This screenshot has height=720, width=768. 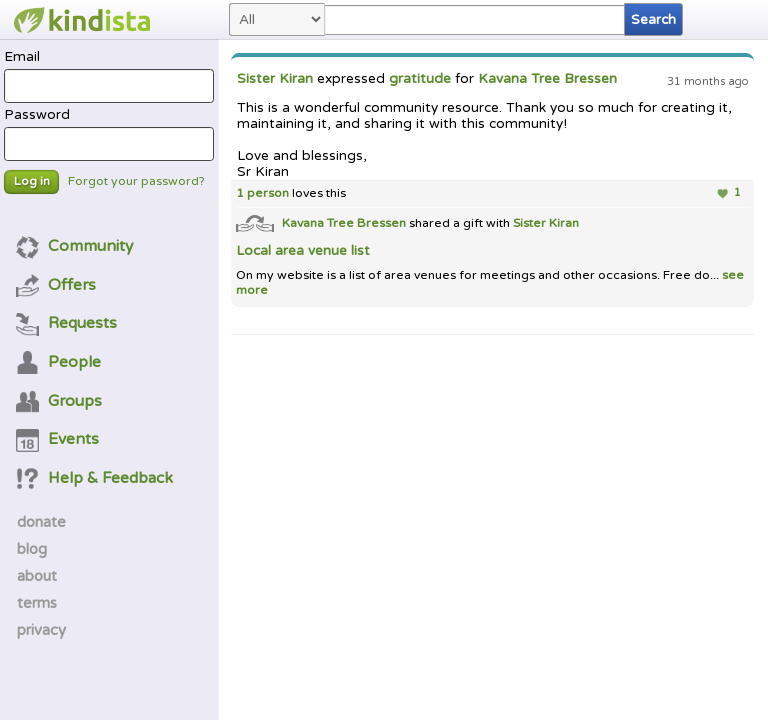 What do you see at coordinates (262, 193) in the screenshot?
I see `1 person` at bounding box center [262, 193].